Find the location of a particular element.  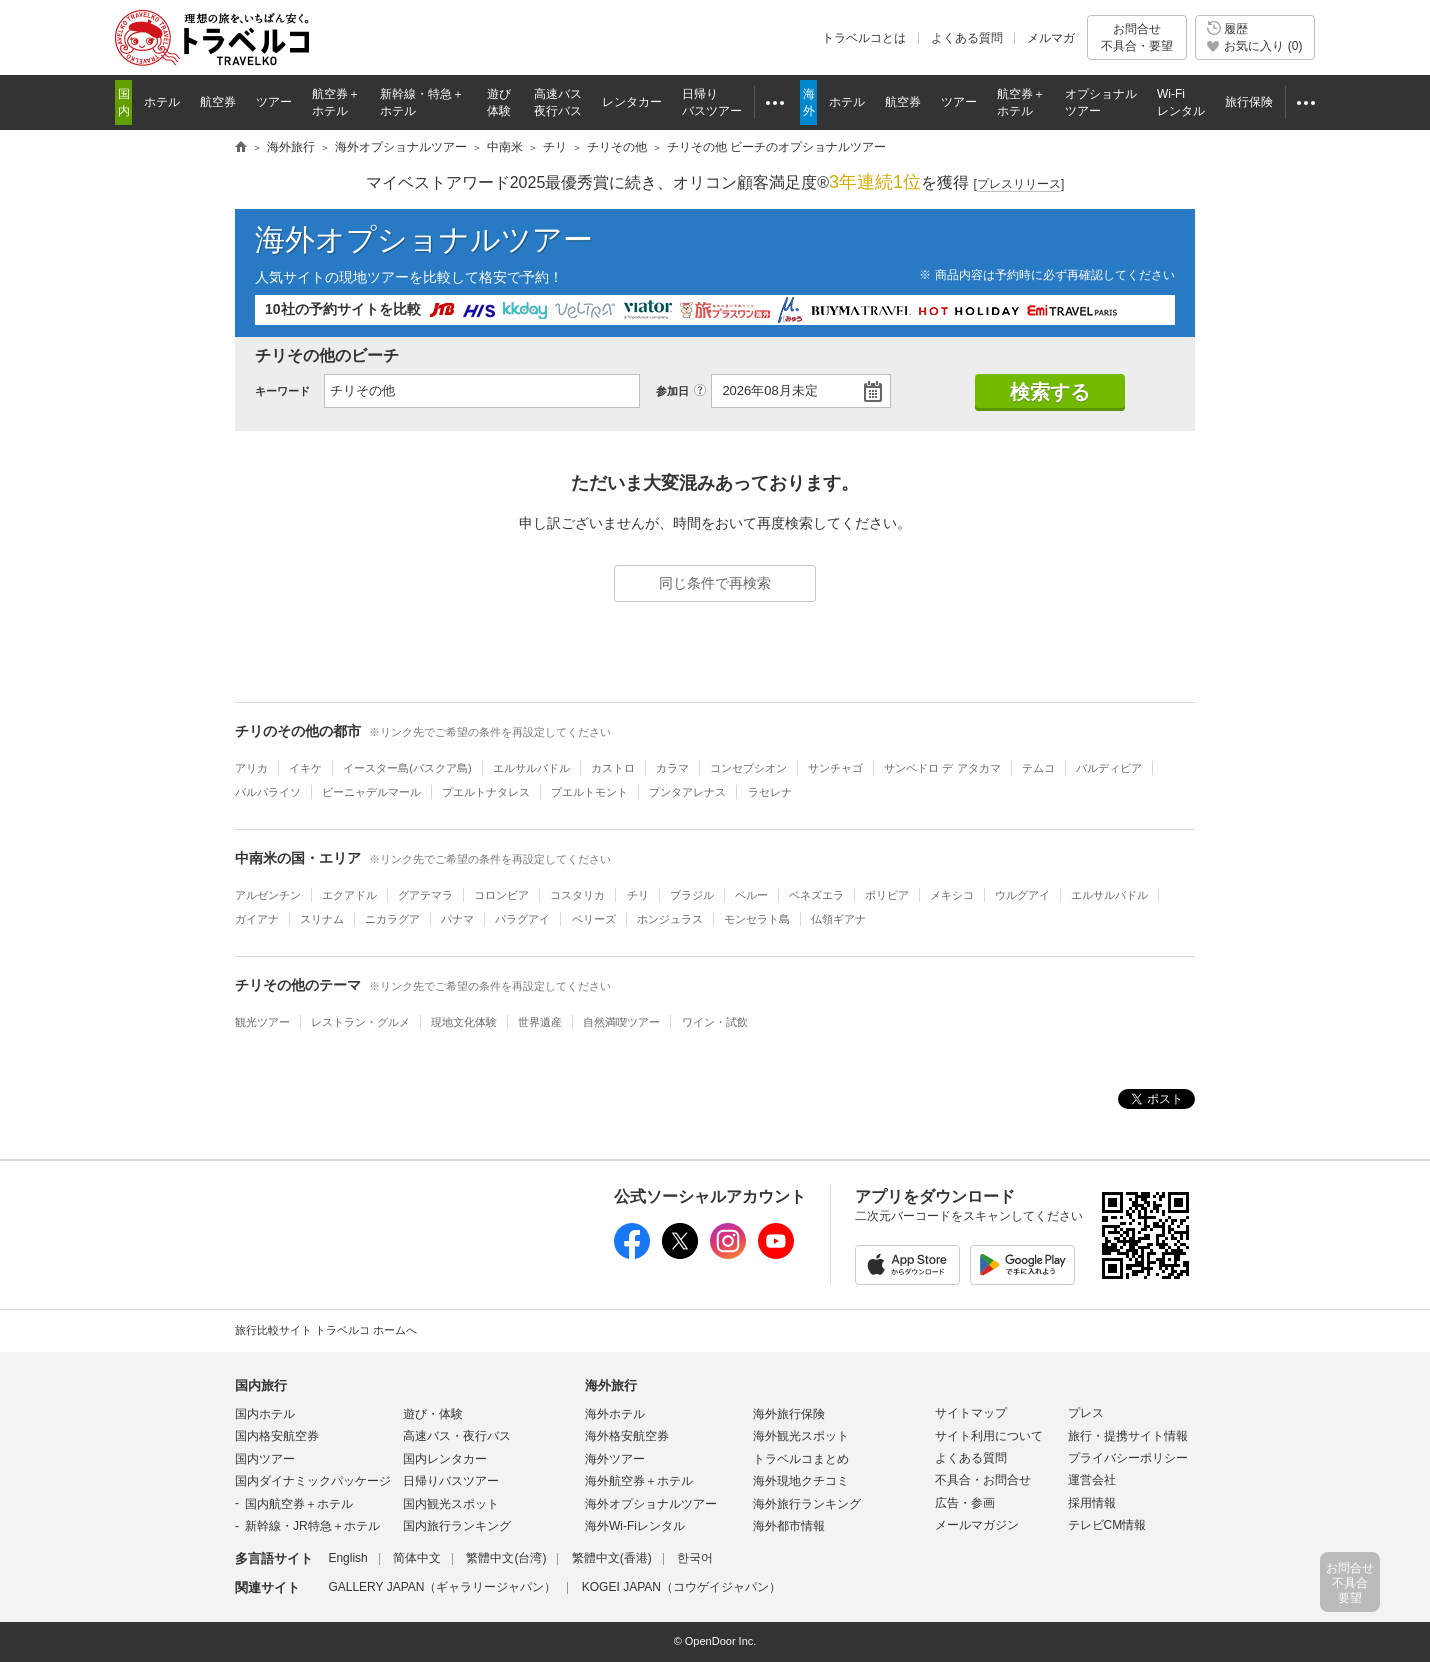

参加日 is located at coordinates (672, 391).